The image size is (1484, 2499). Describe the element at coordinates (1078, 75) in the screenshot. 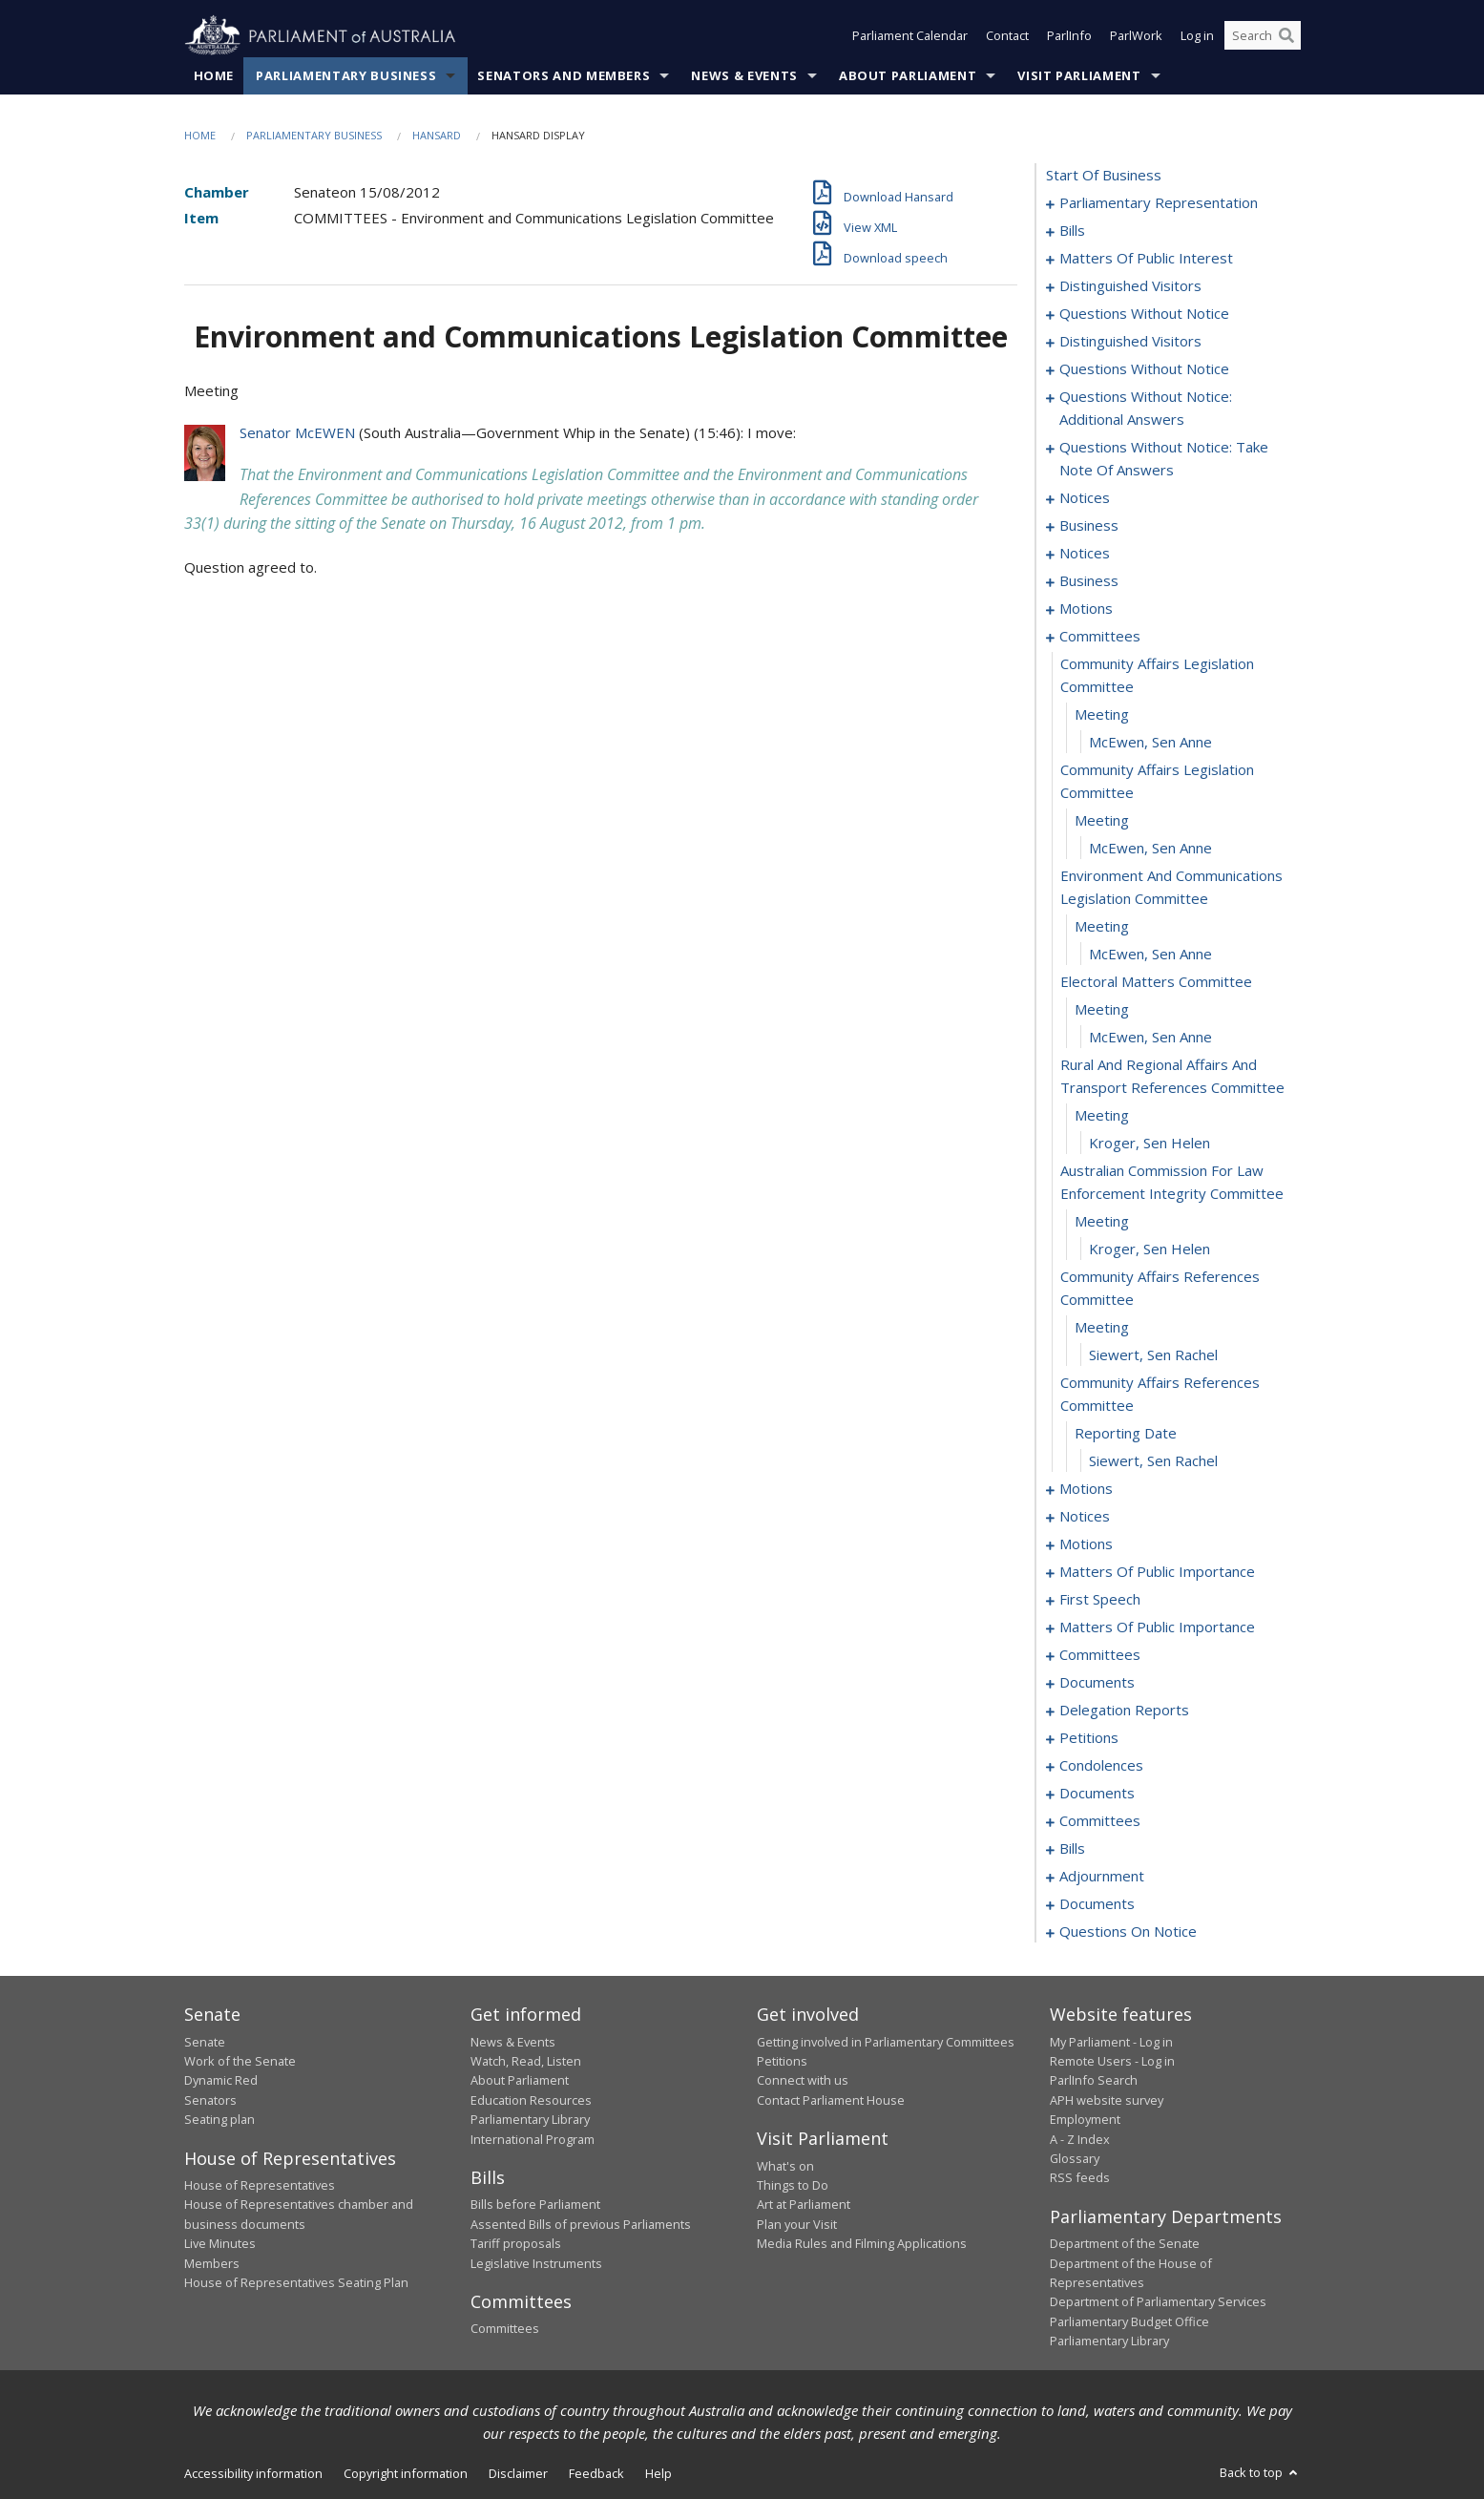

I see `Visit Parliament` at that location.